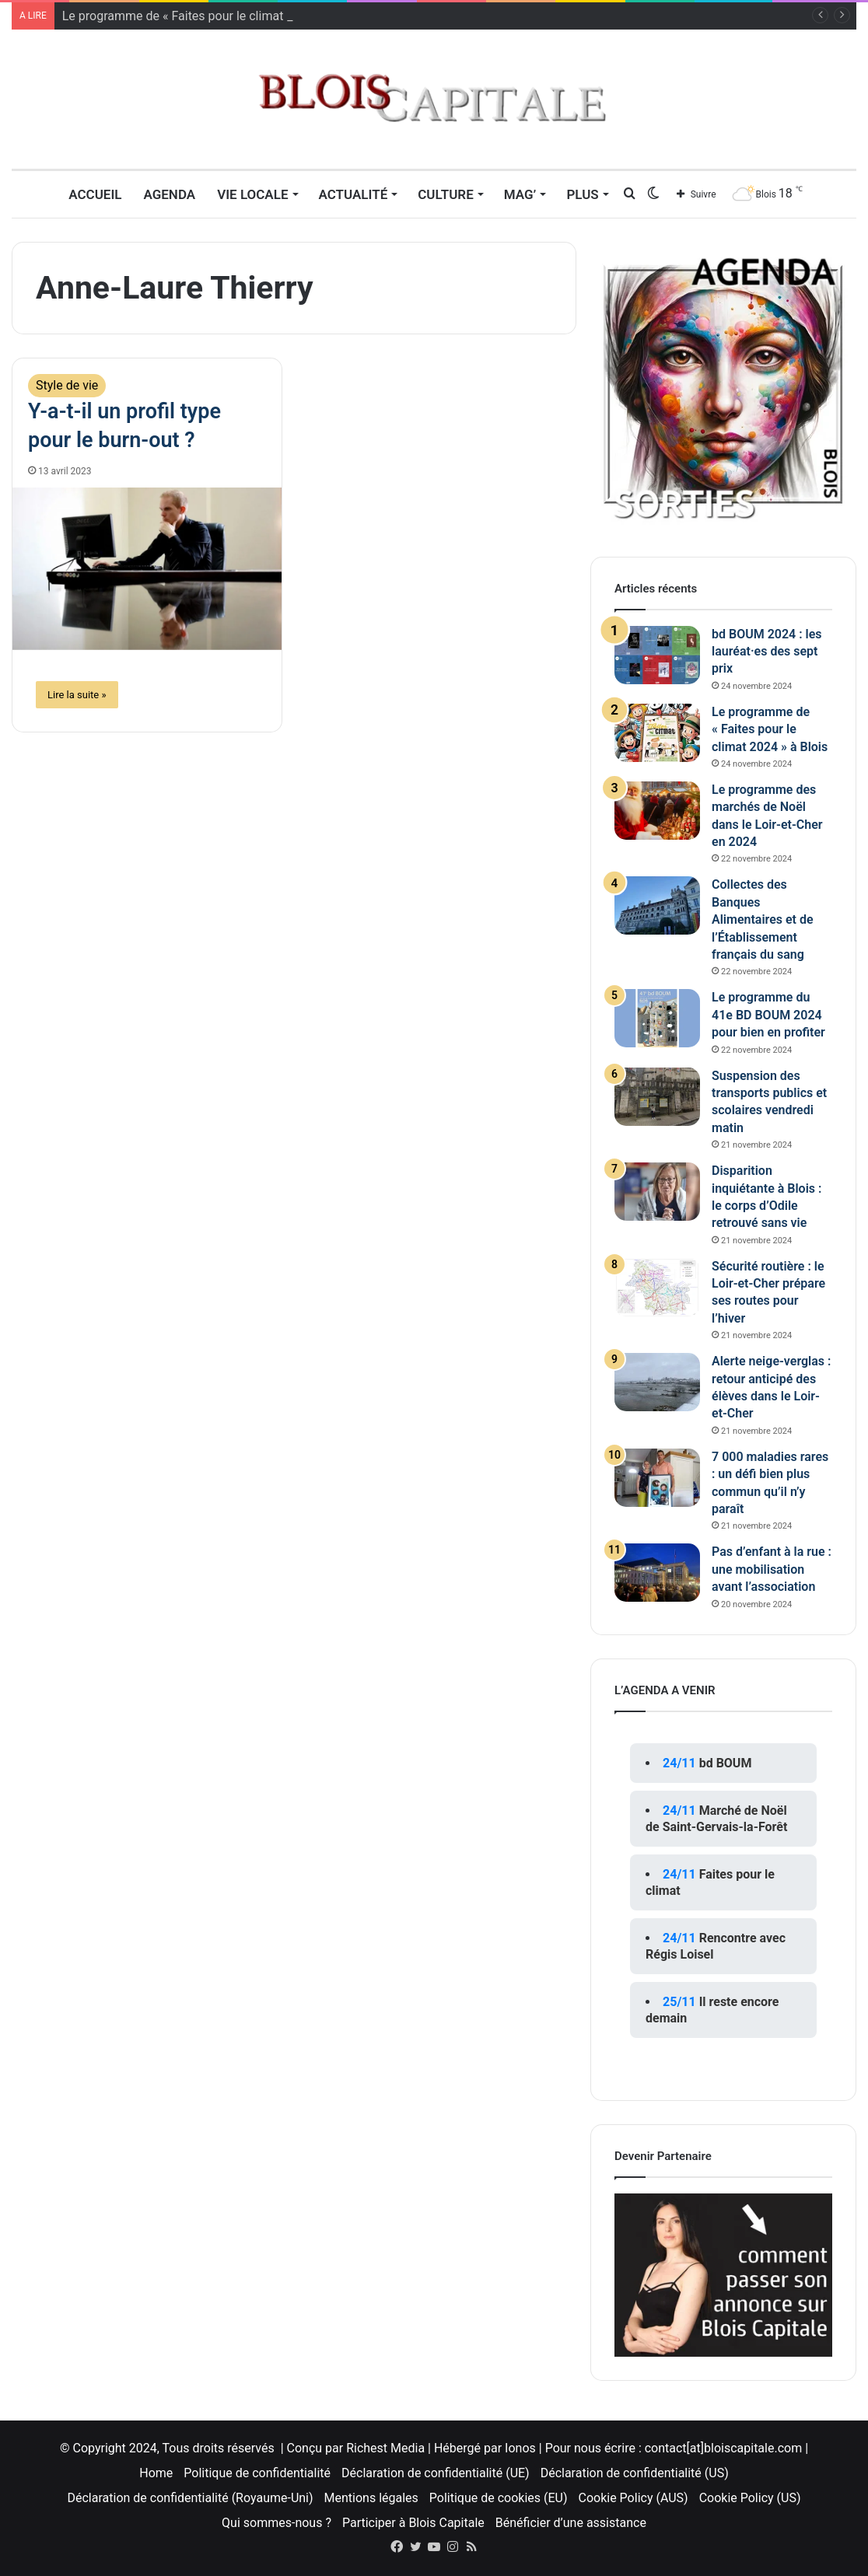  I want to click on [Le programme des marchés de Noël dans le Loir-et-Cher en 2024], so click(657, 810).